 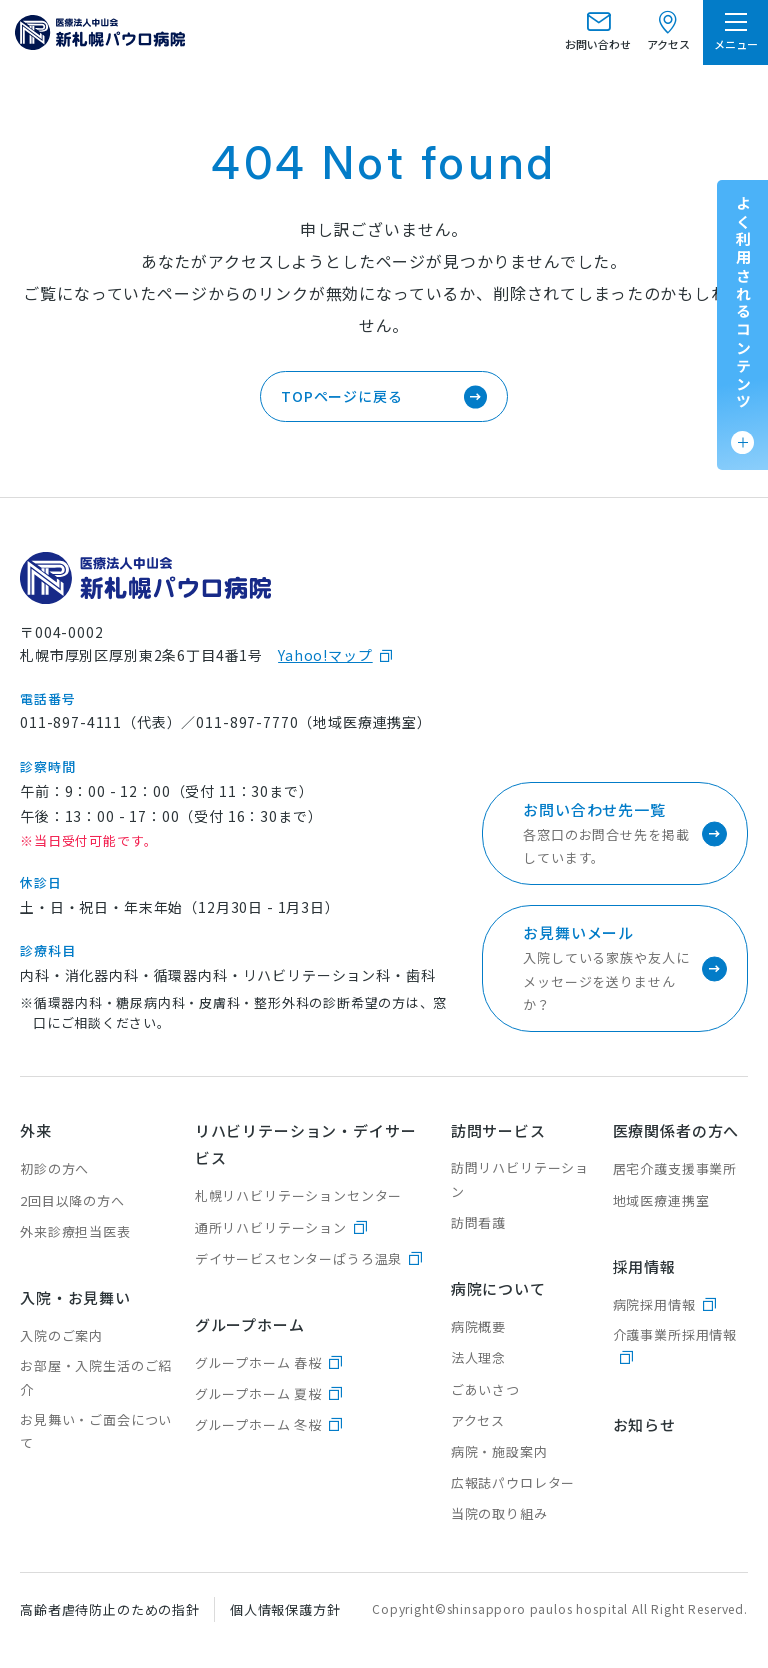 What do you see at coordinates (661, 1200) in the screenshot?
I see `地域医療連携室` at bounding box center [661, 1200].